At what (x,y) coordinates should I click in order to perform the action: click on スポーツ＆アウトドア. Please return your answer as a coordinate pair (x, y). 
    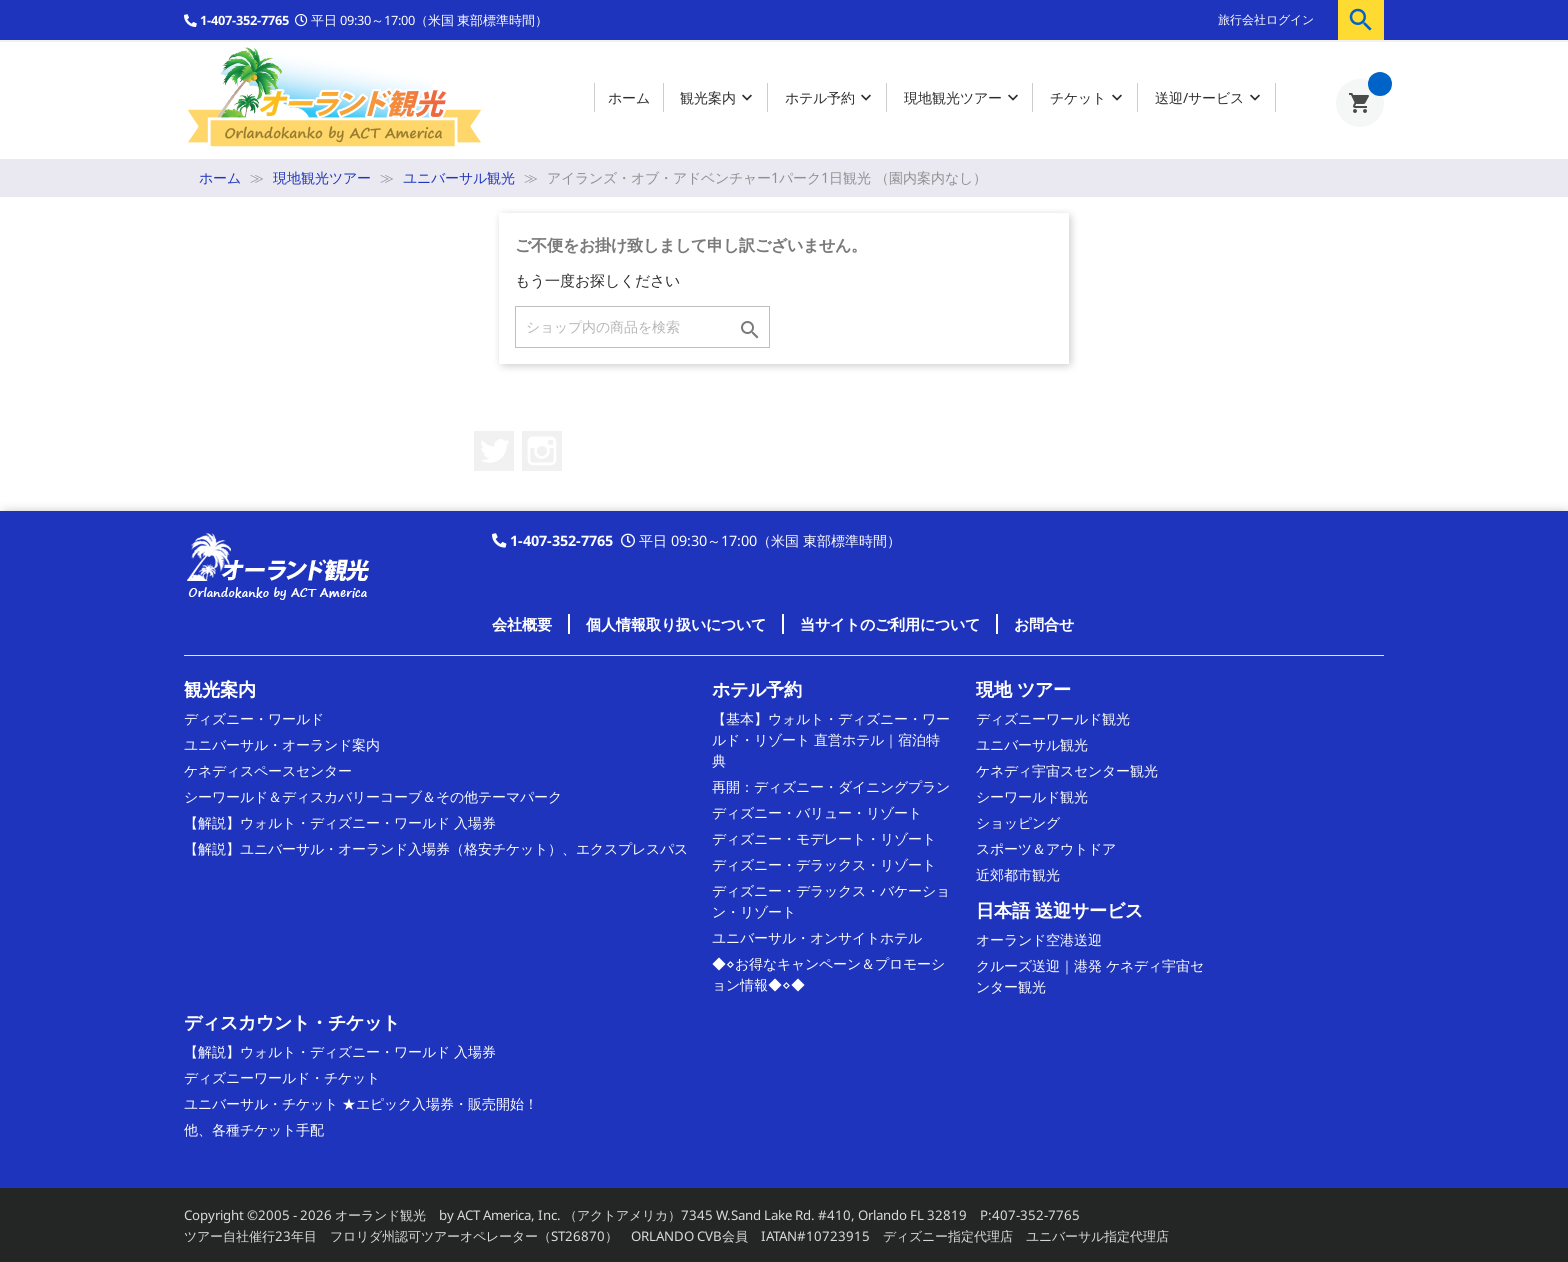
    Looking at the image, I should click on (1046, 848).